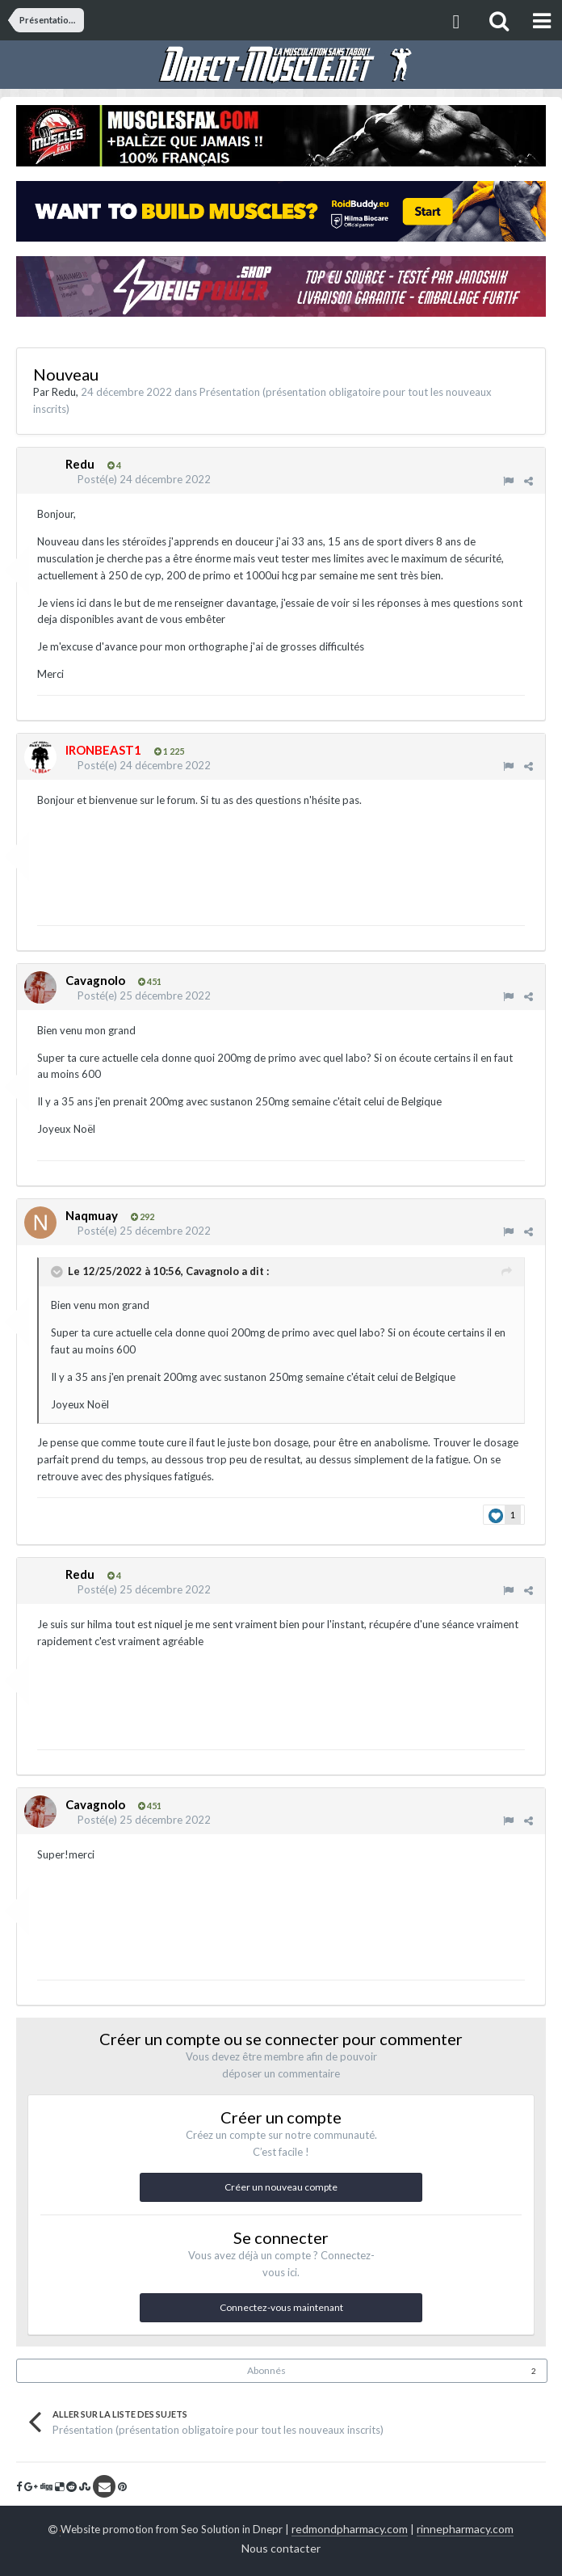 The image size is (562, 2576). Describe the element at coordinates (465, 2529) in the screenshot. I see `rinnepharmacy.com` at that location.